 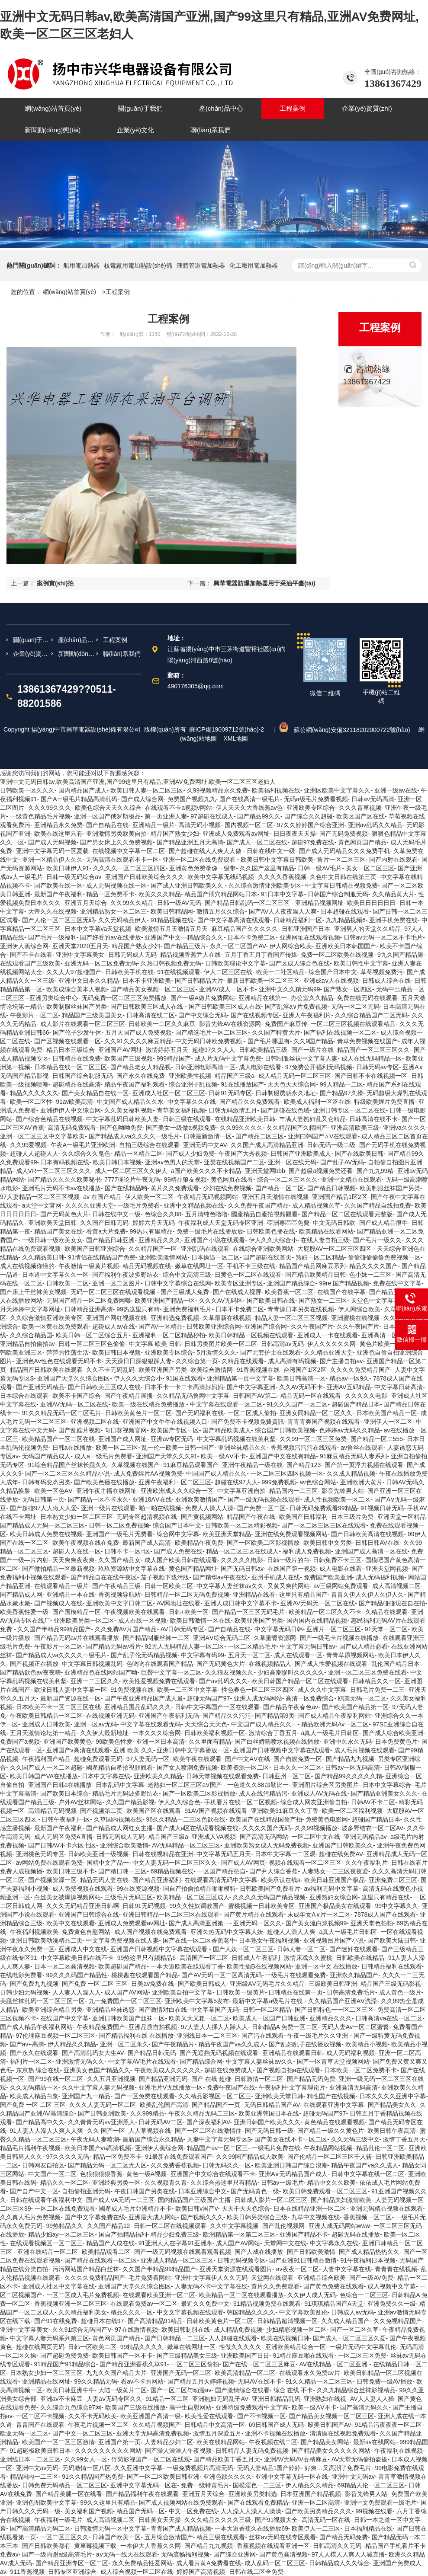 I want to click on 国产毛片一级福利, so click(x=52, y=937).